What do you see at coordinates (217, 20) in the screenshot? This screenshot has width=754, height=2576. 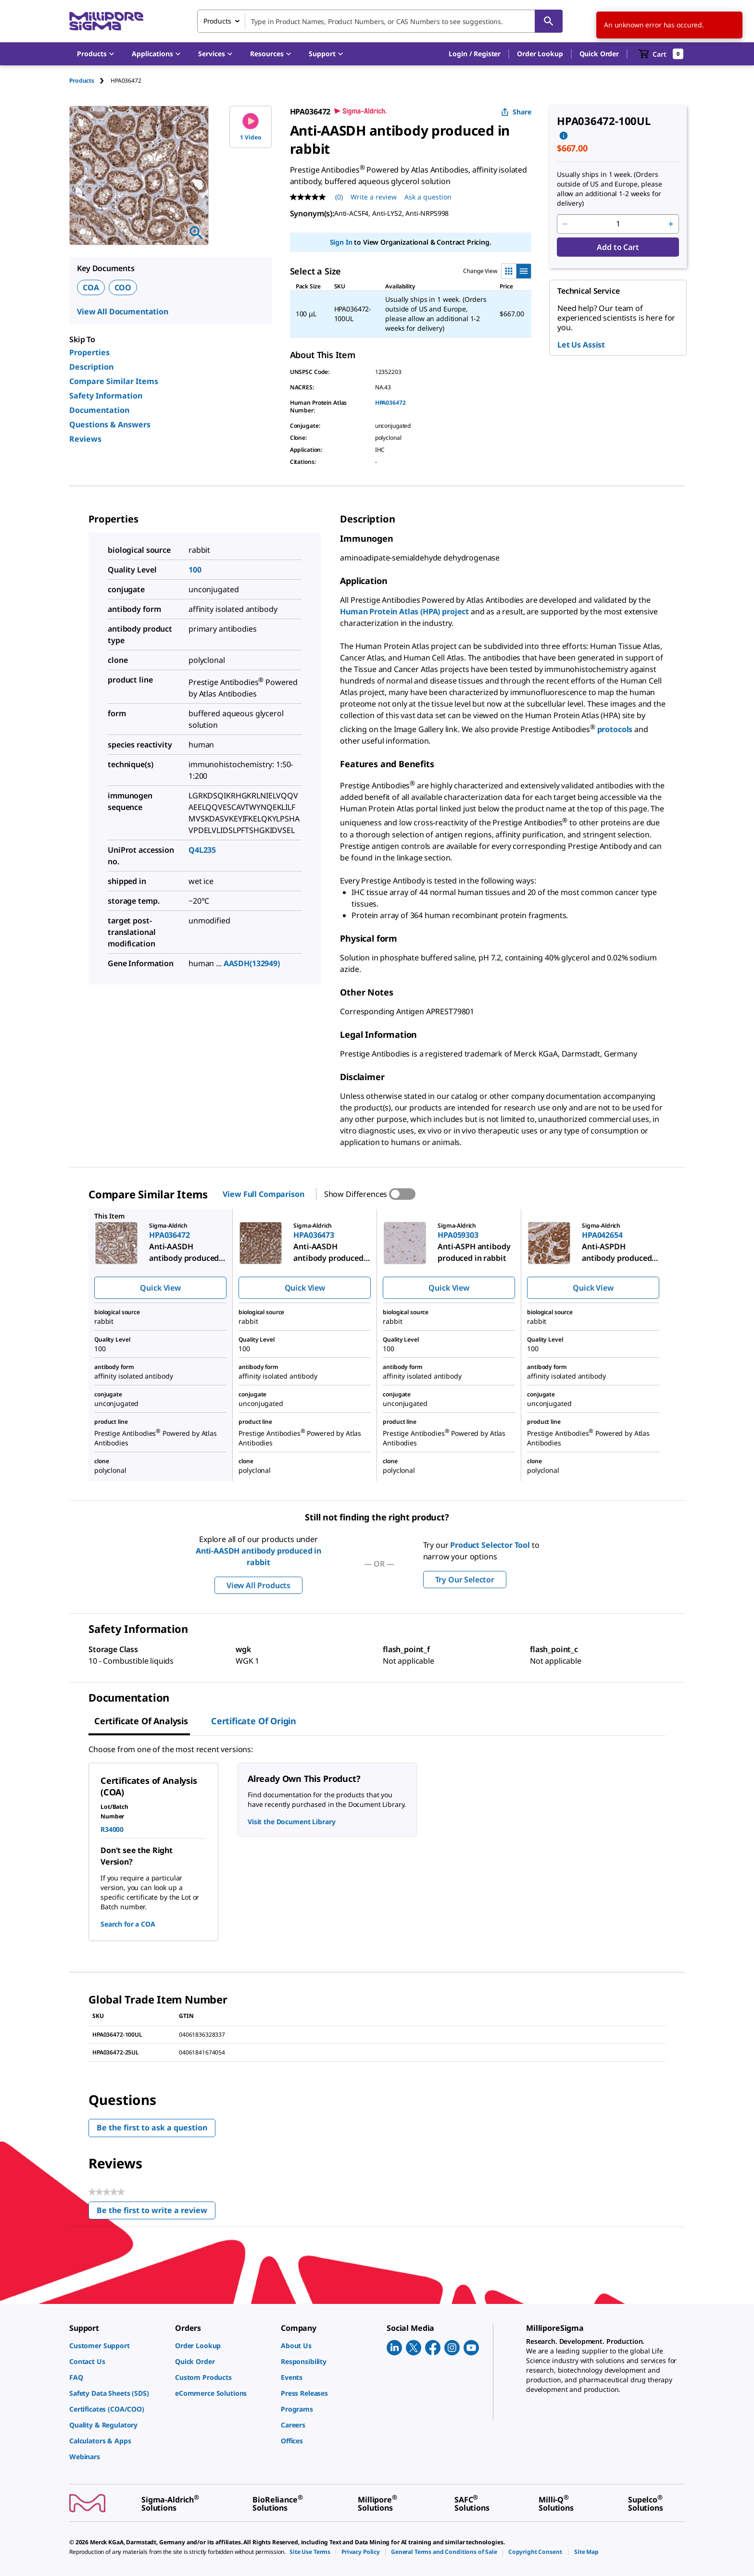 I see `Products [combobox]` at bounding box center [217, 20].